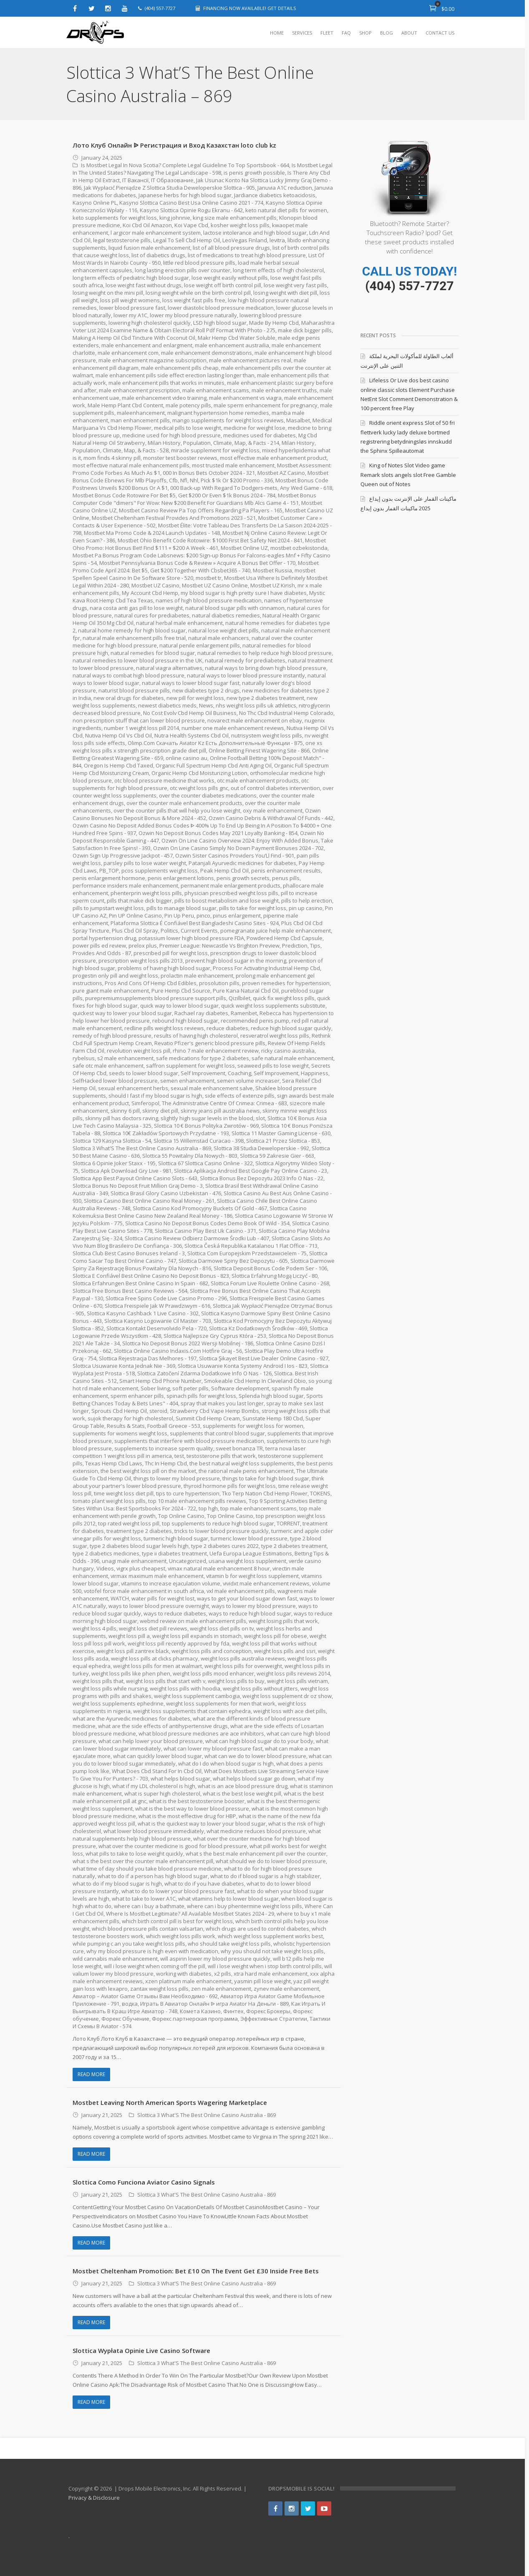  Describe the element at coordinates (215, 390) in the screenshot. I see `male enhancement scams` at that location.